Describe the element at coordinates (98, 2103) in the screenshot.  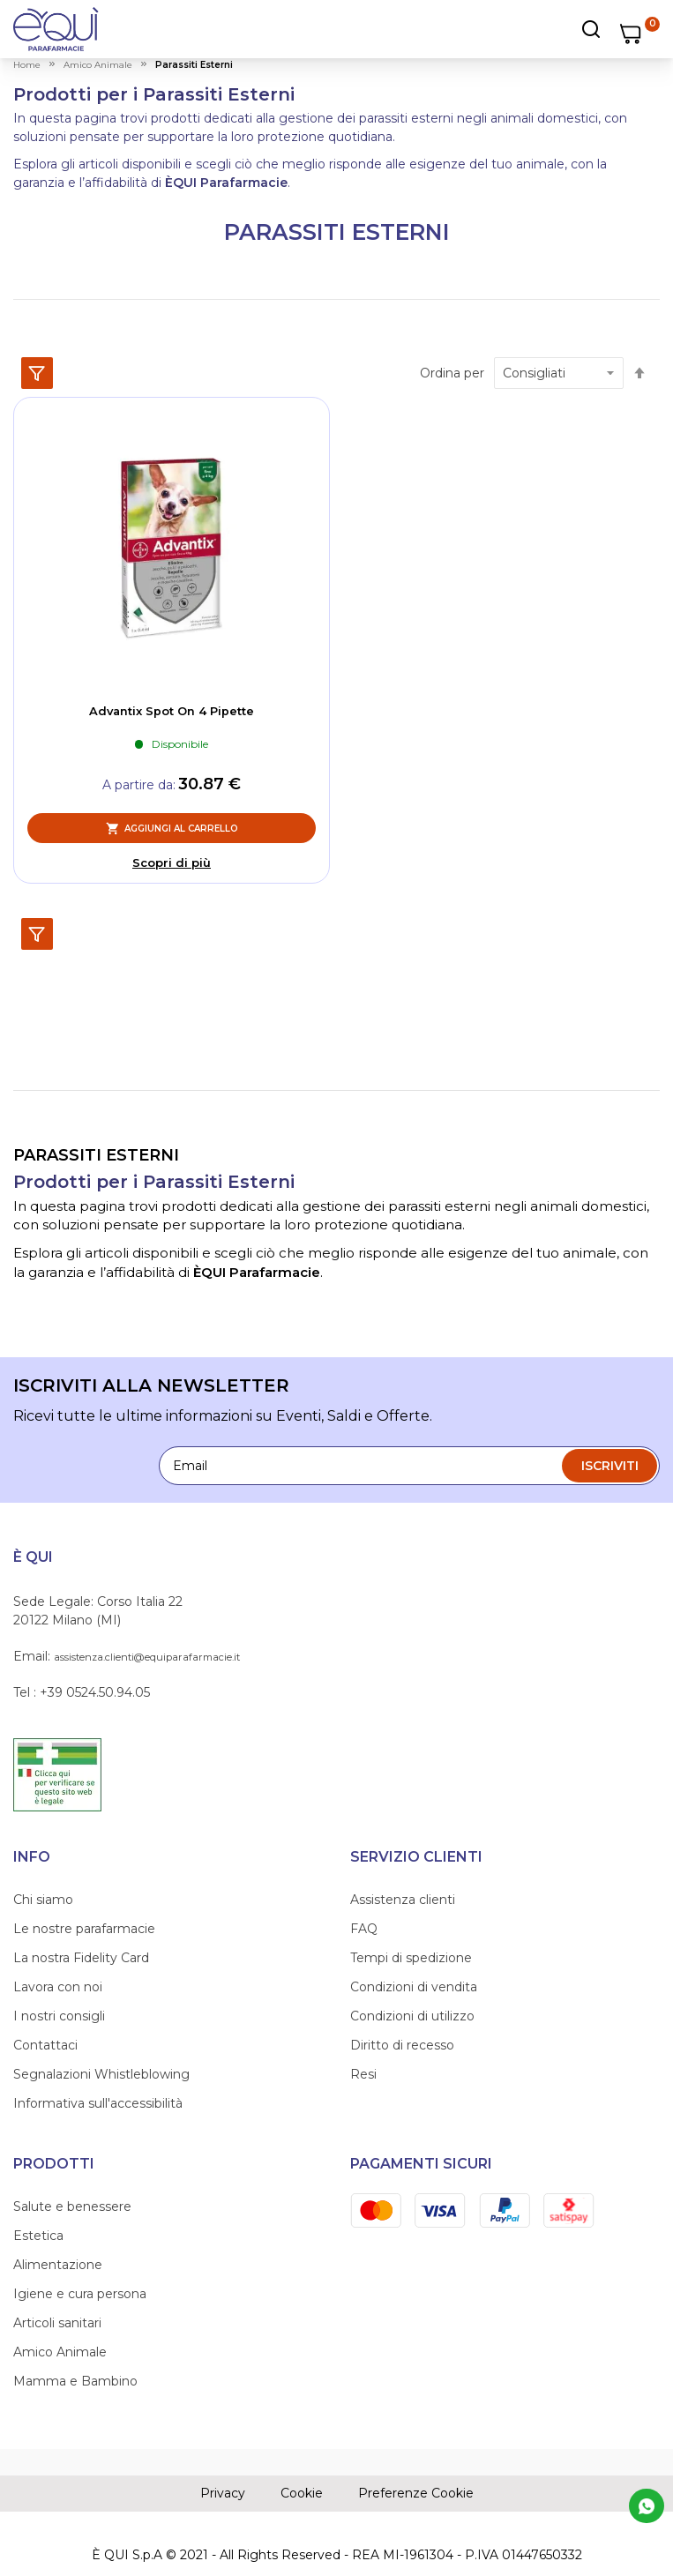
I see `Informativa sull'accessibilità` at that location.